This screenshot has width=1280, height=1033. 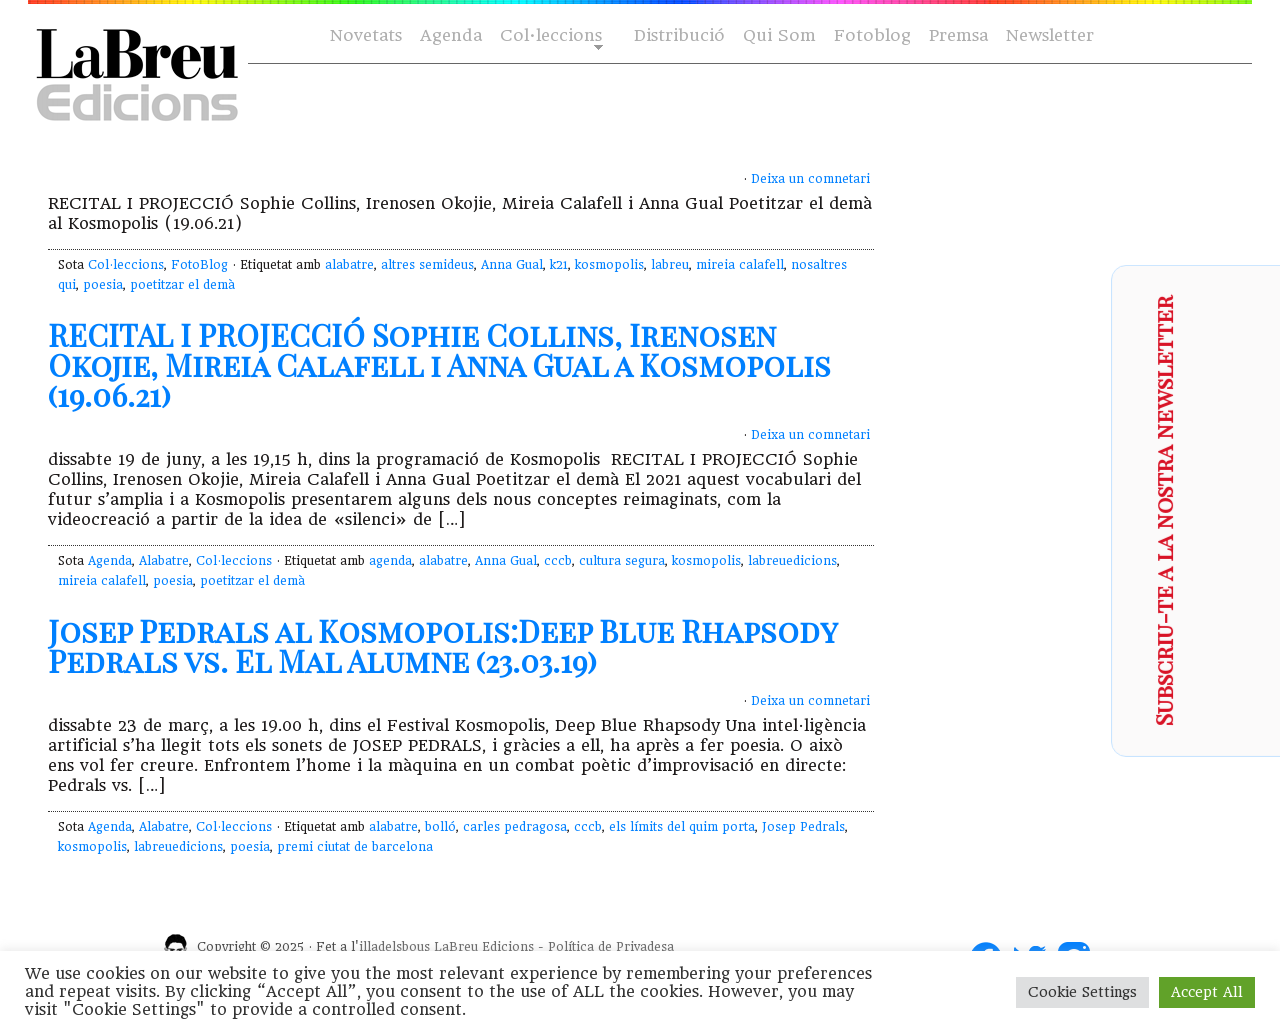 I want to click on labreuedicions, so click(x=792, y=561).